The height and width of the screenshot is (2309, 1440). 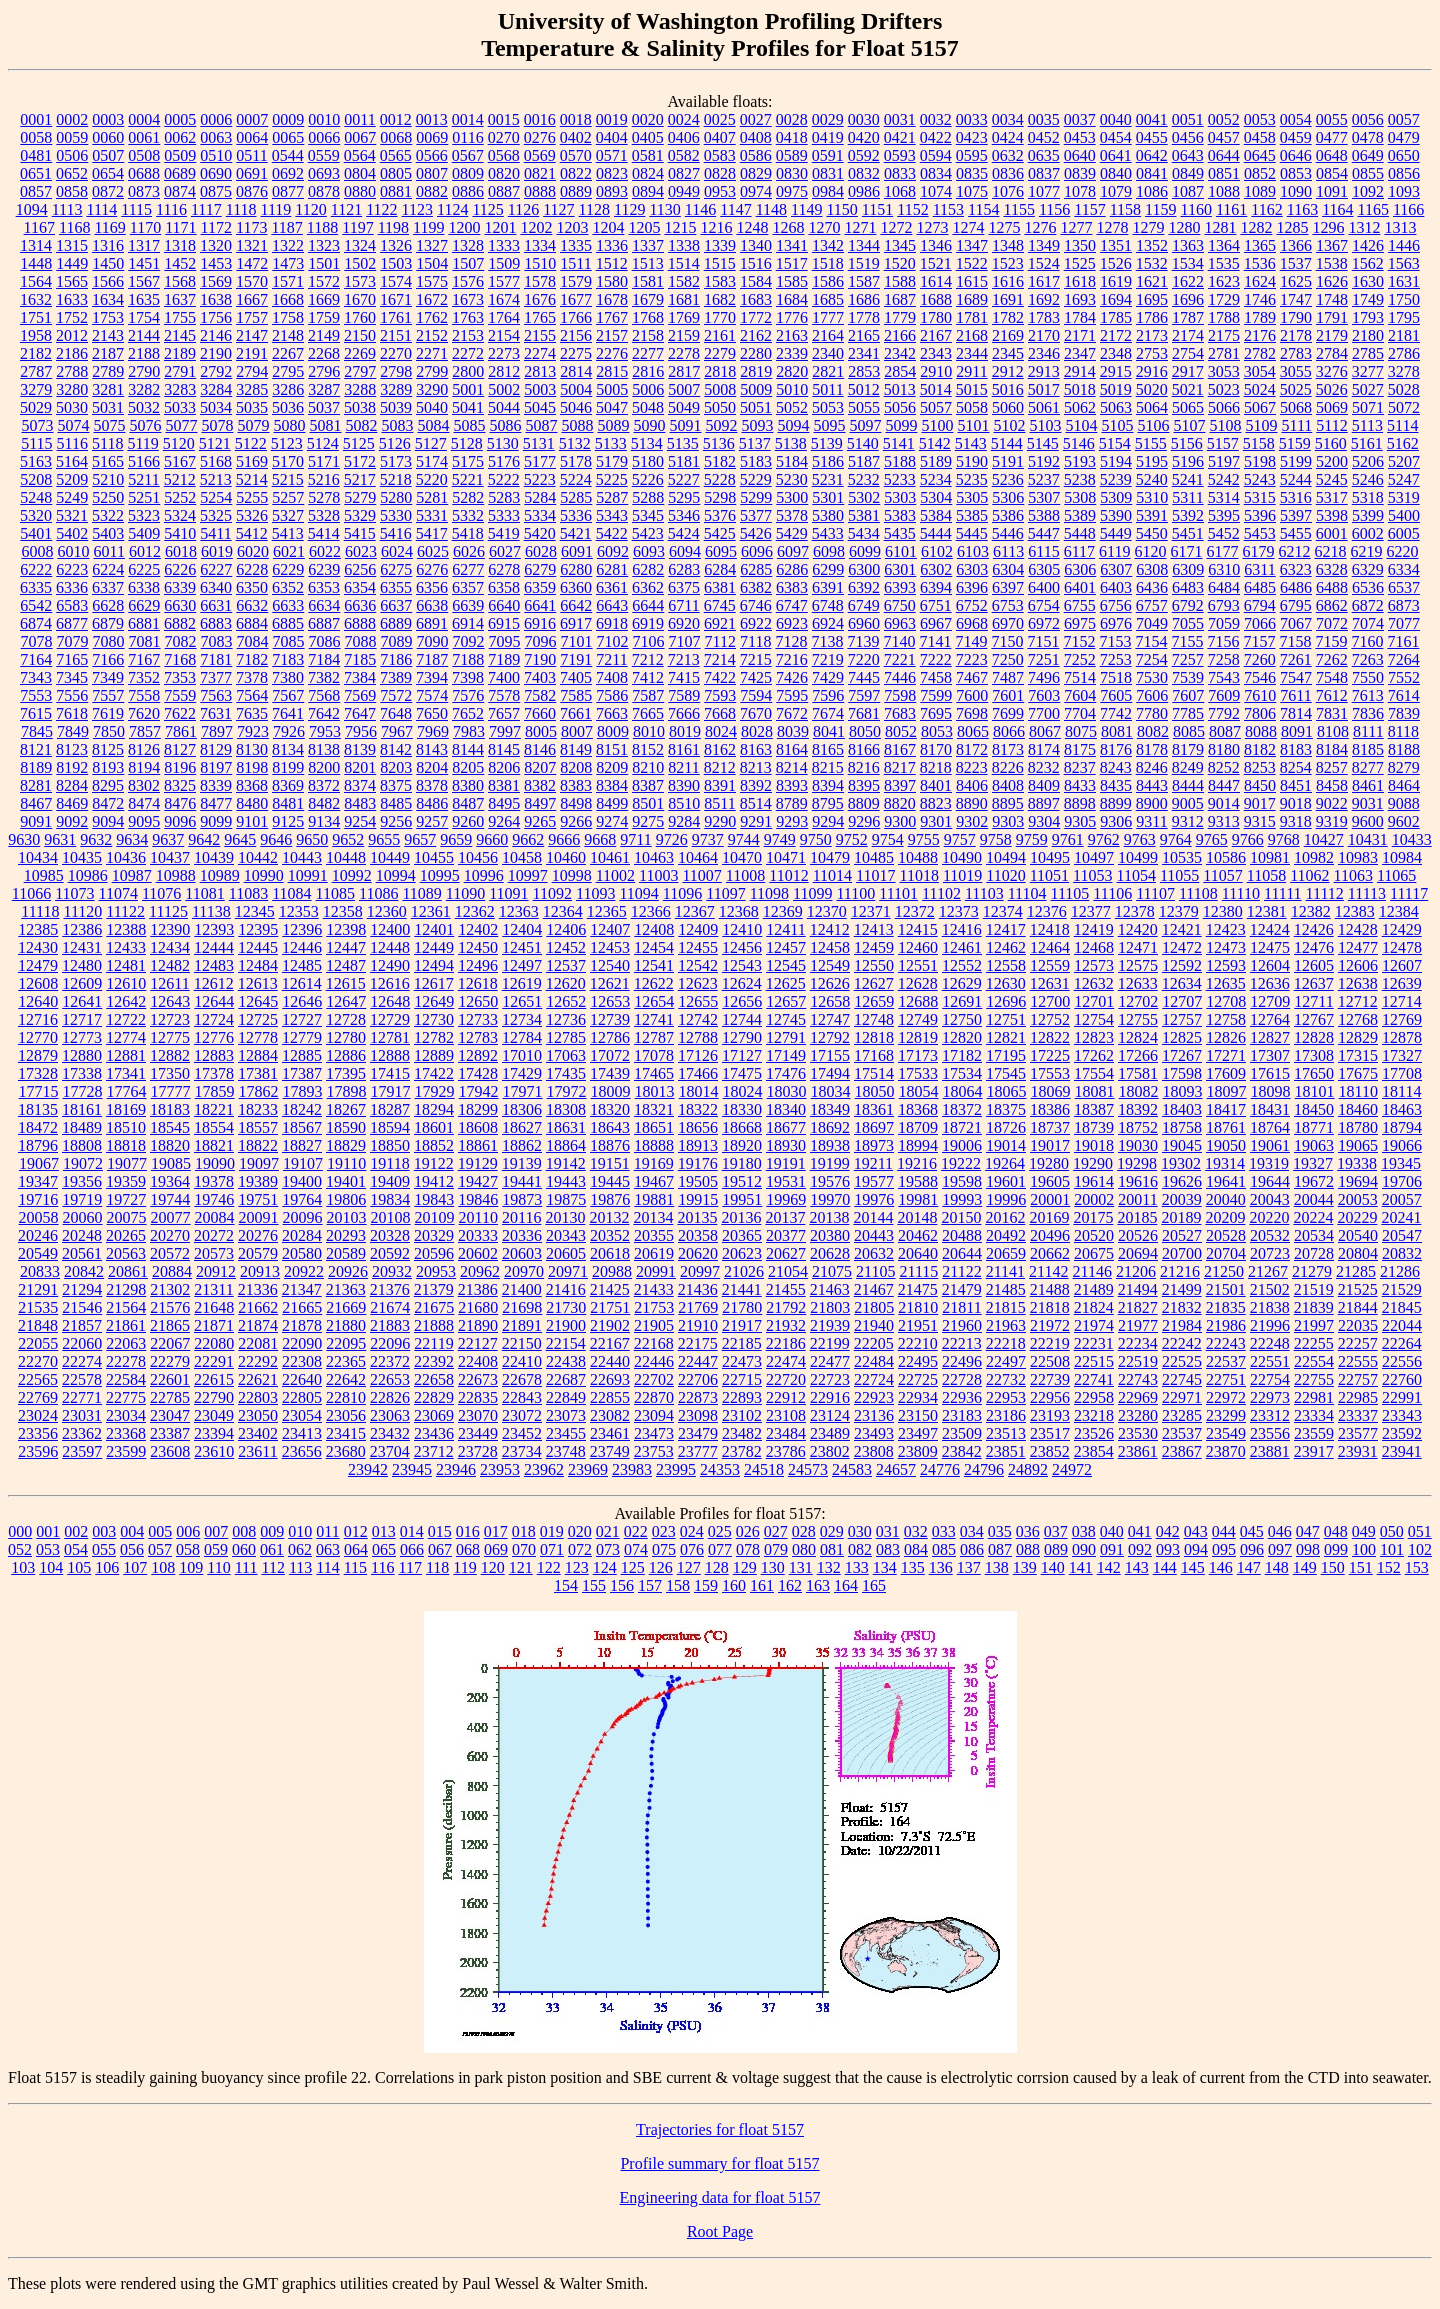 I want to click on 083, so click(x=888, y=1549).